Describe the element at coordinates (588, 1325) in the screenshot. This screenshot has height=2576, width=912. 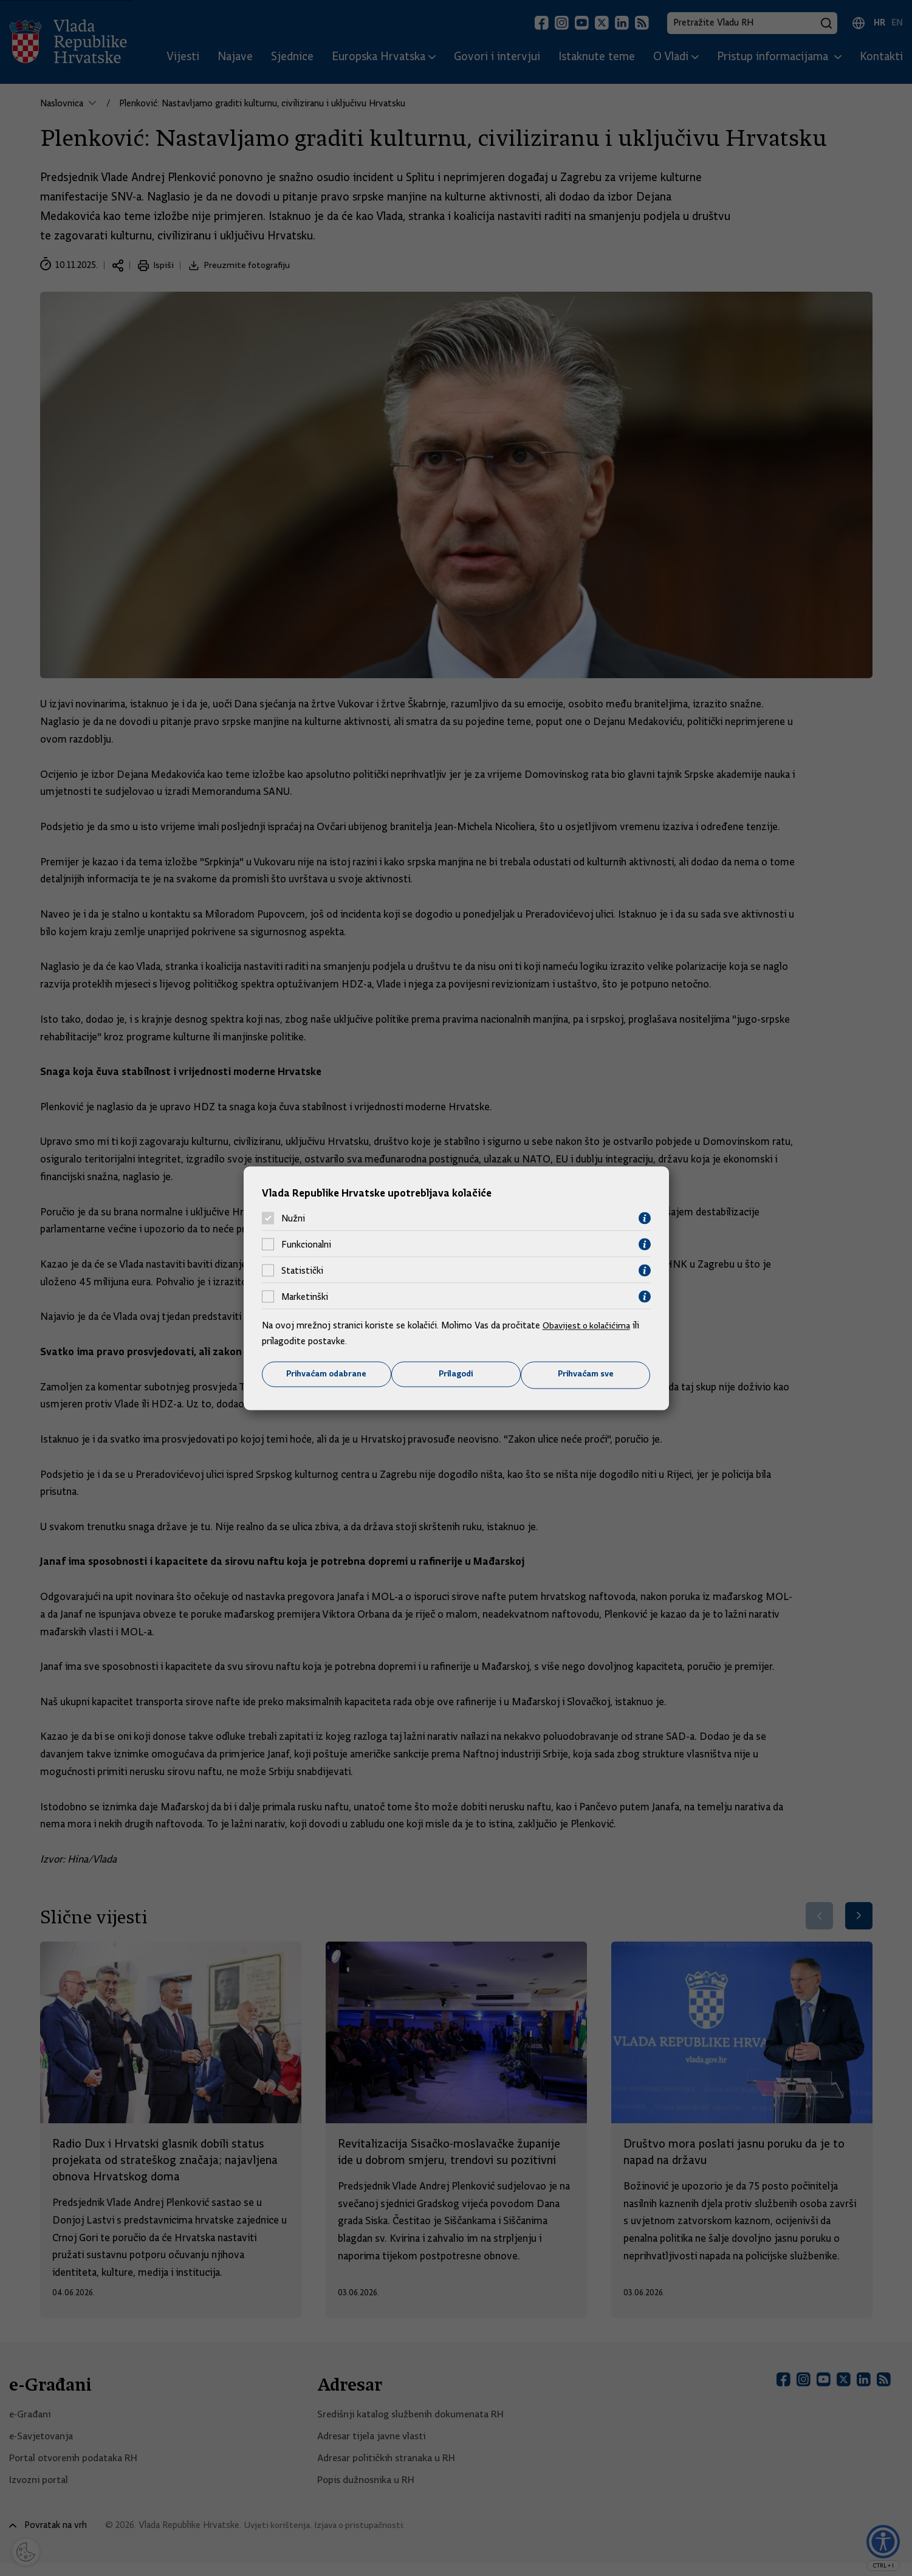
I see `Obavijest o kolačićima` at that location.